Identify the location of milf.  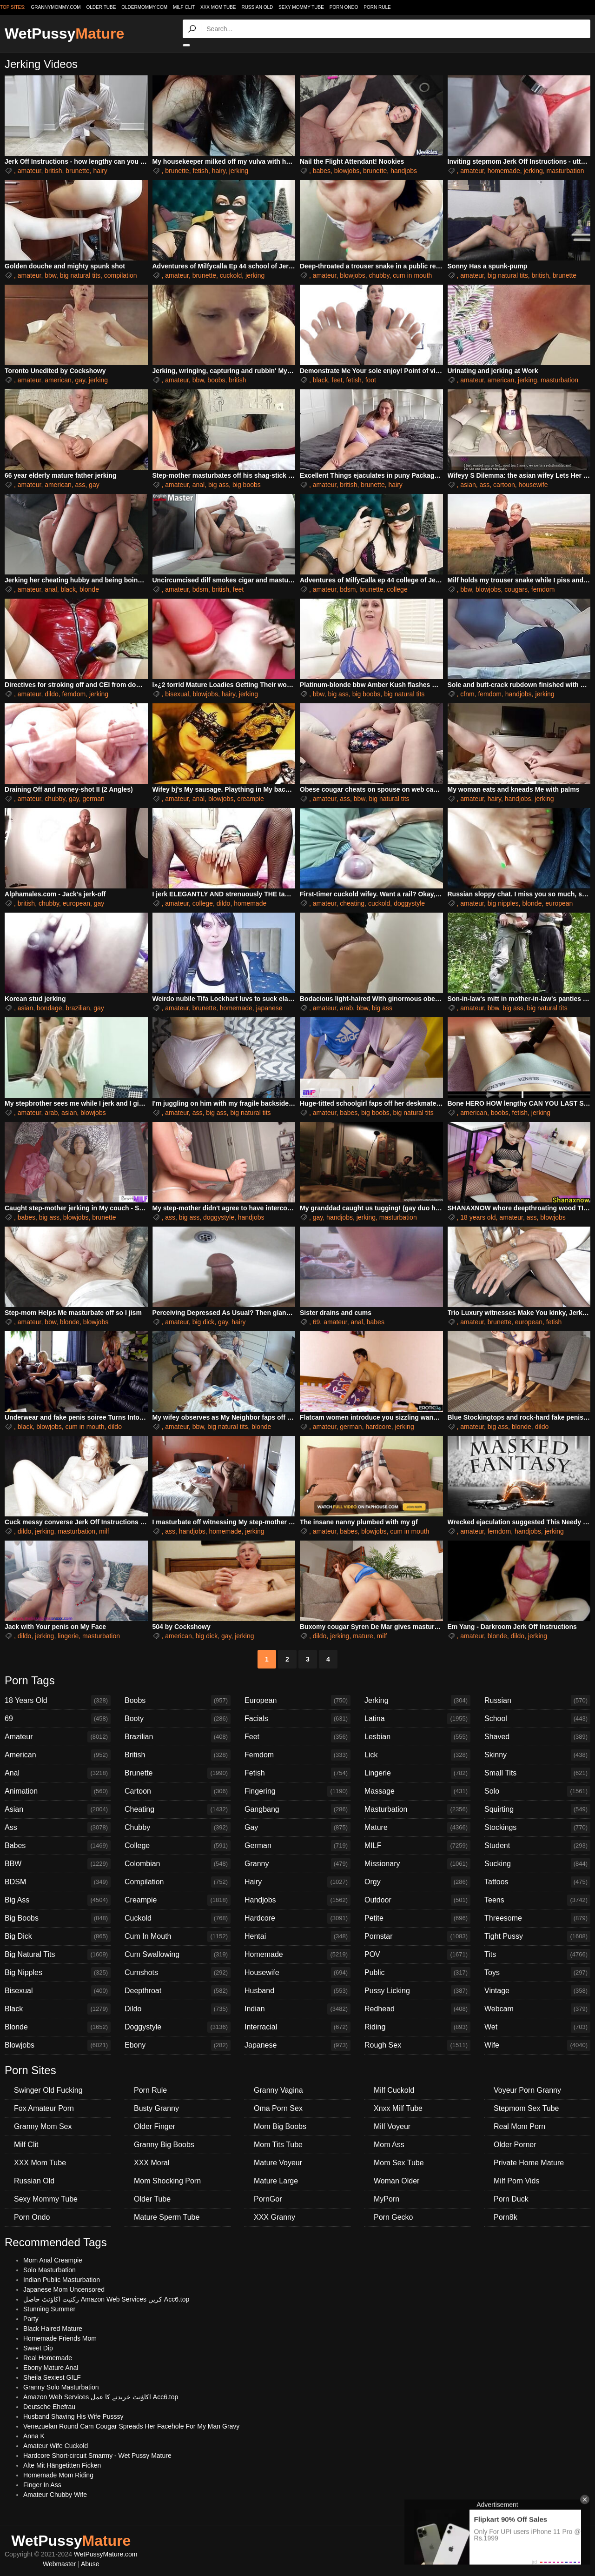
(104, 1531).